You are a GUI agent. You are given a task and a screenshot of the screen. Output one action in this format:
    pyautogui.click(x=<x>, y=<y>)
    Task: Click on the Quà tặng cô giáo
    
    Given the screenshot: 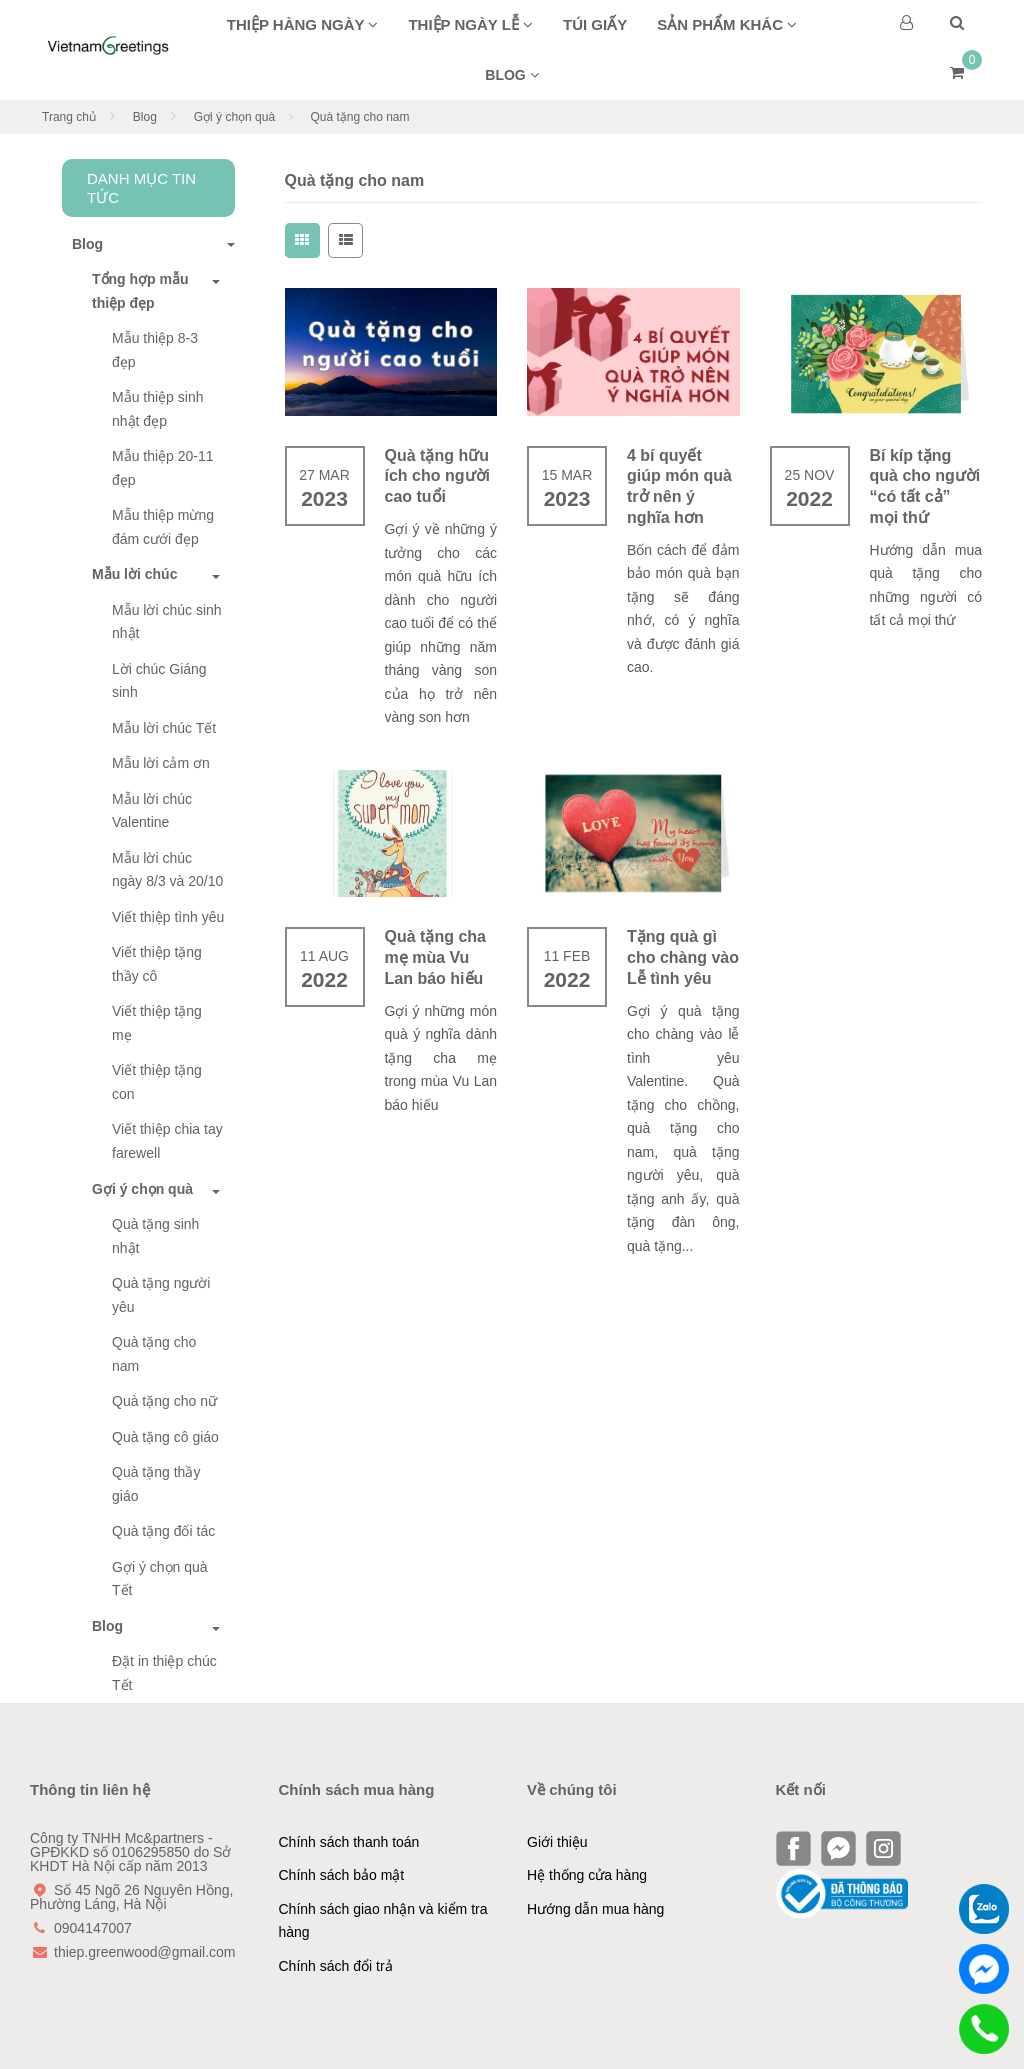 What is the action you would take?
    pyautogui.click(x=165, y=1437)
    